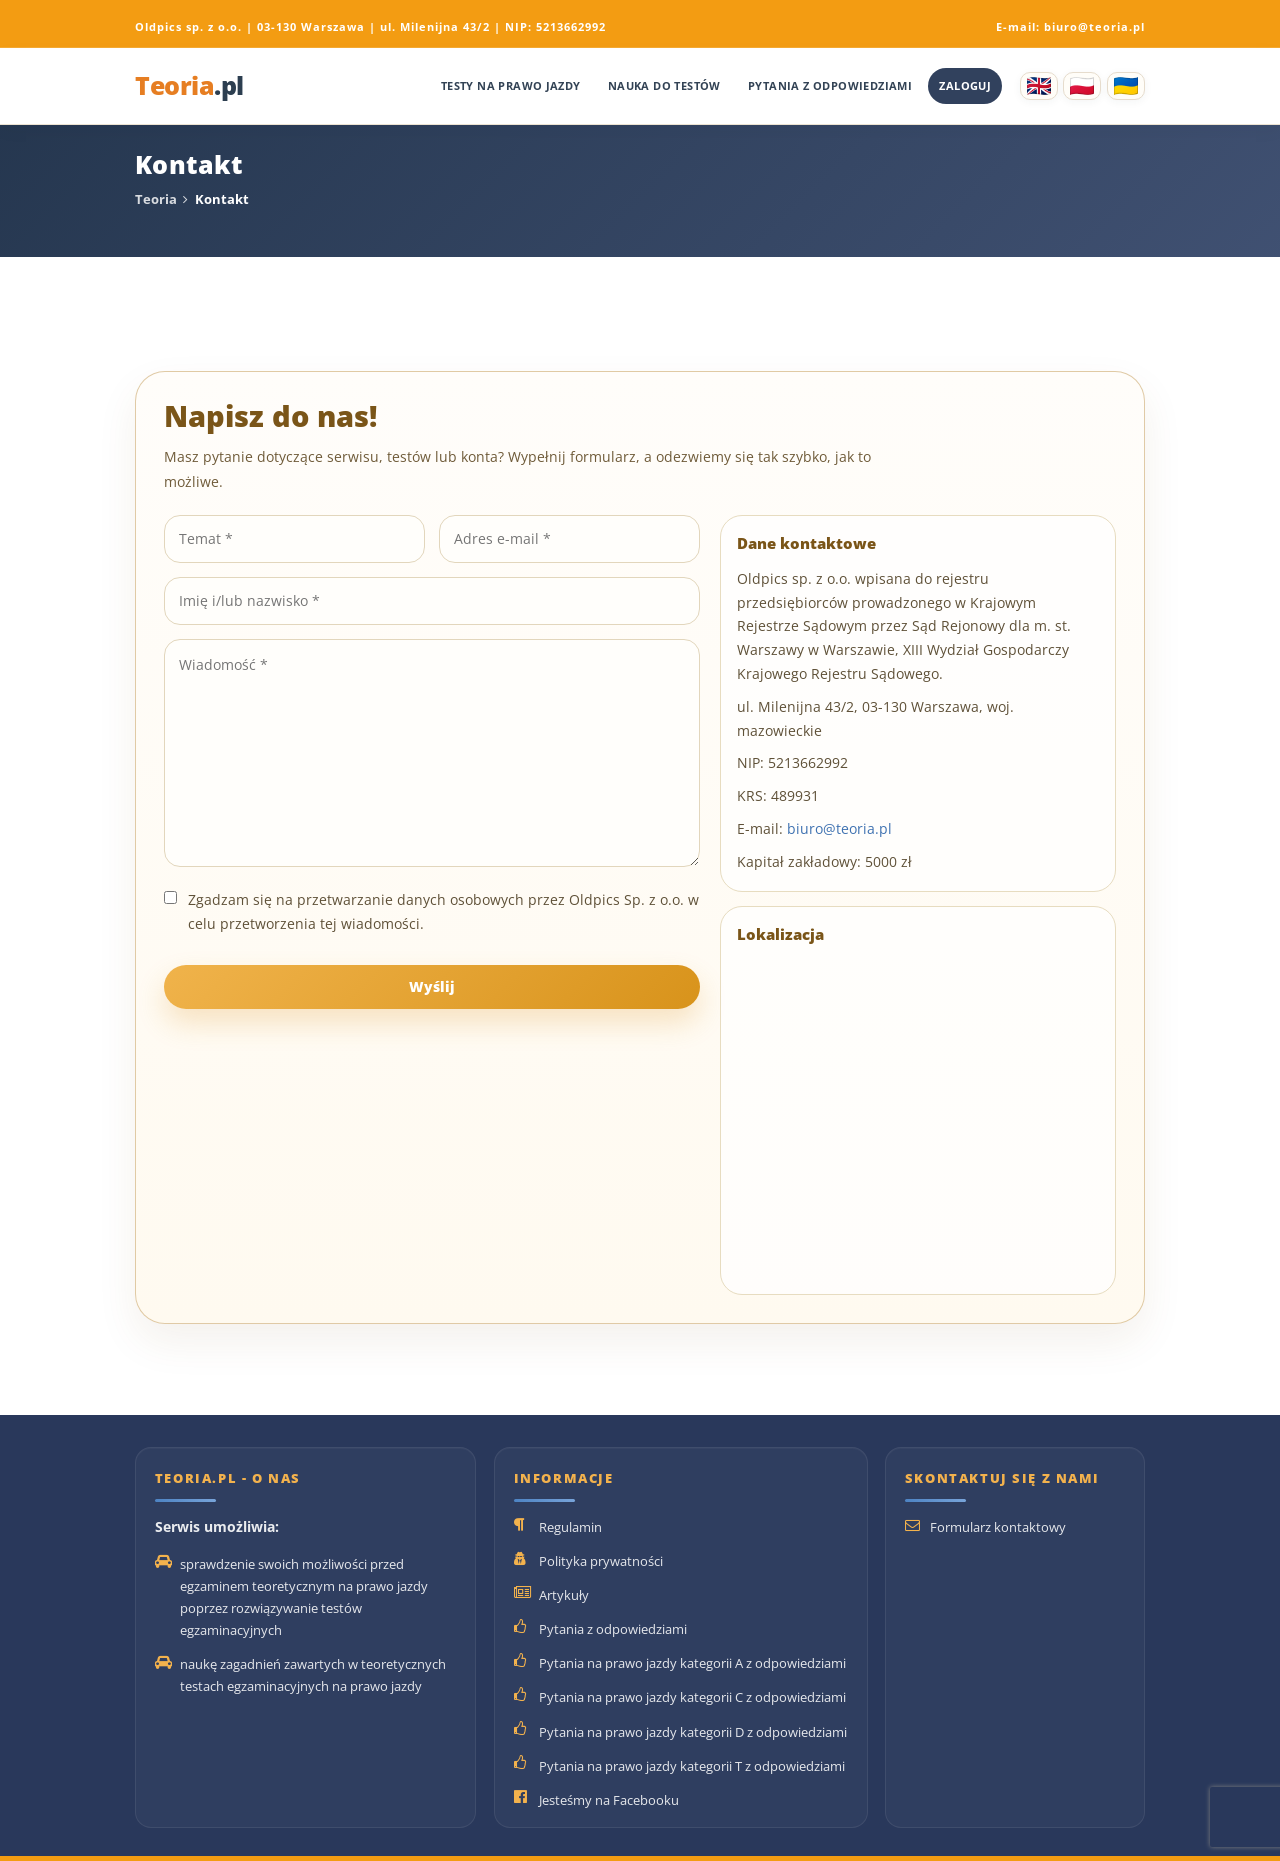 Image resolution: width=1280 pixels, height=1861 pixels. I want to click on Teoria, so click(189, 86).